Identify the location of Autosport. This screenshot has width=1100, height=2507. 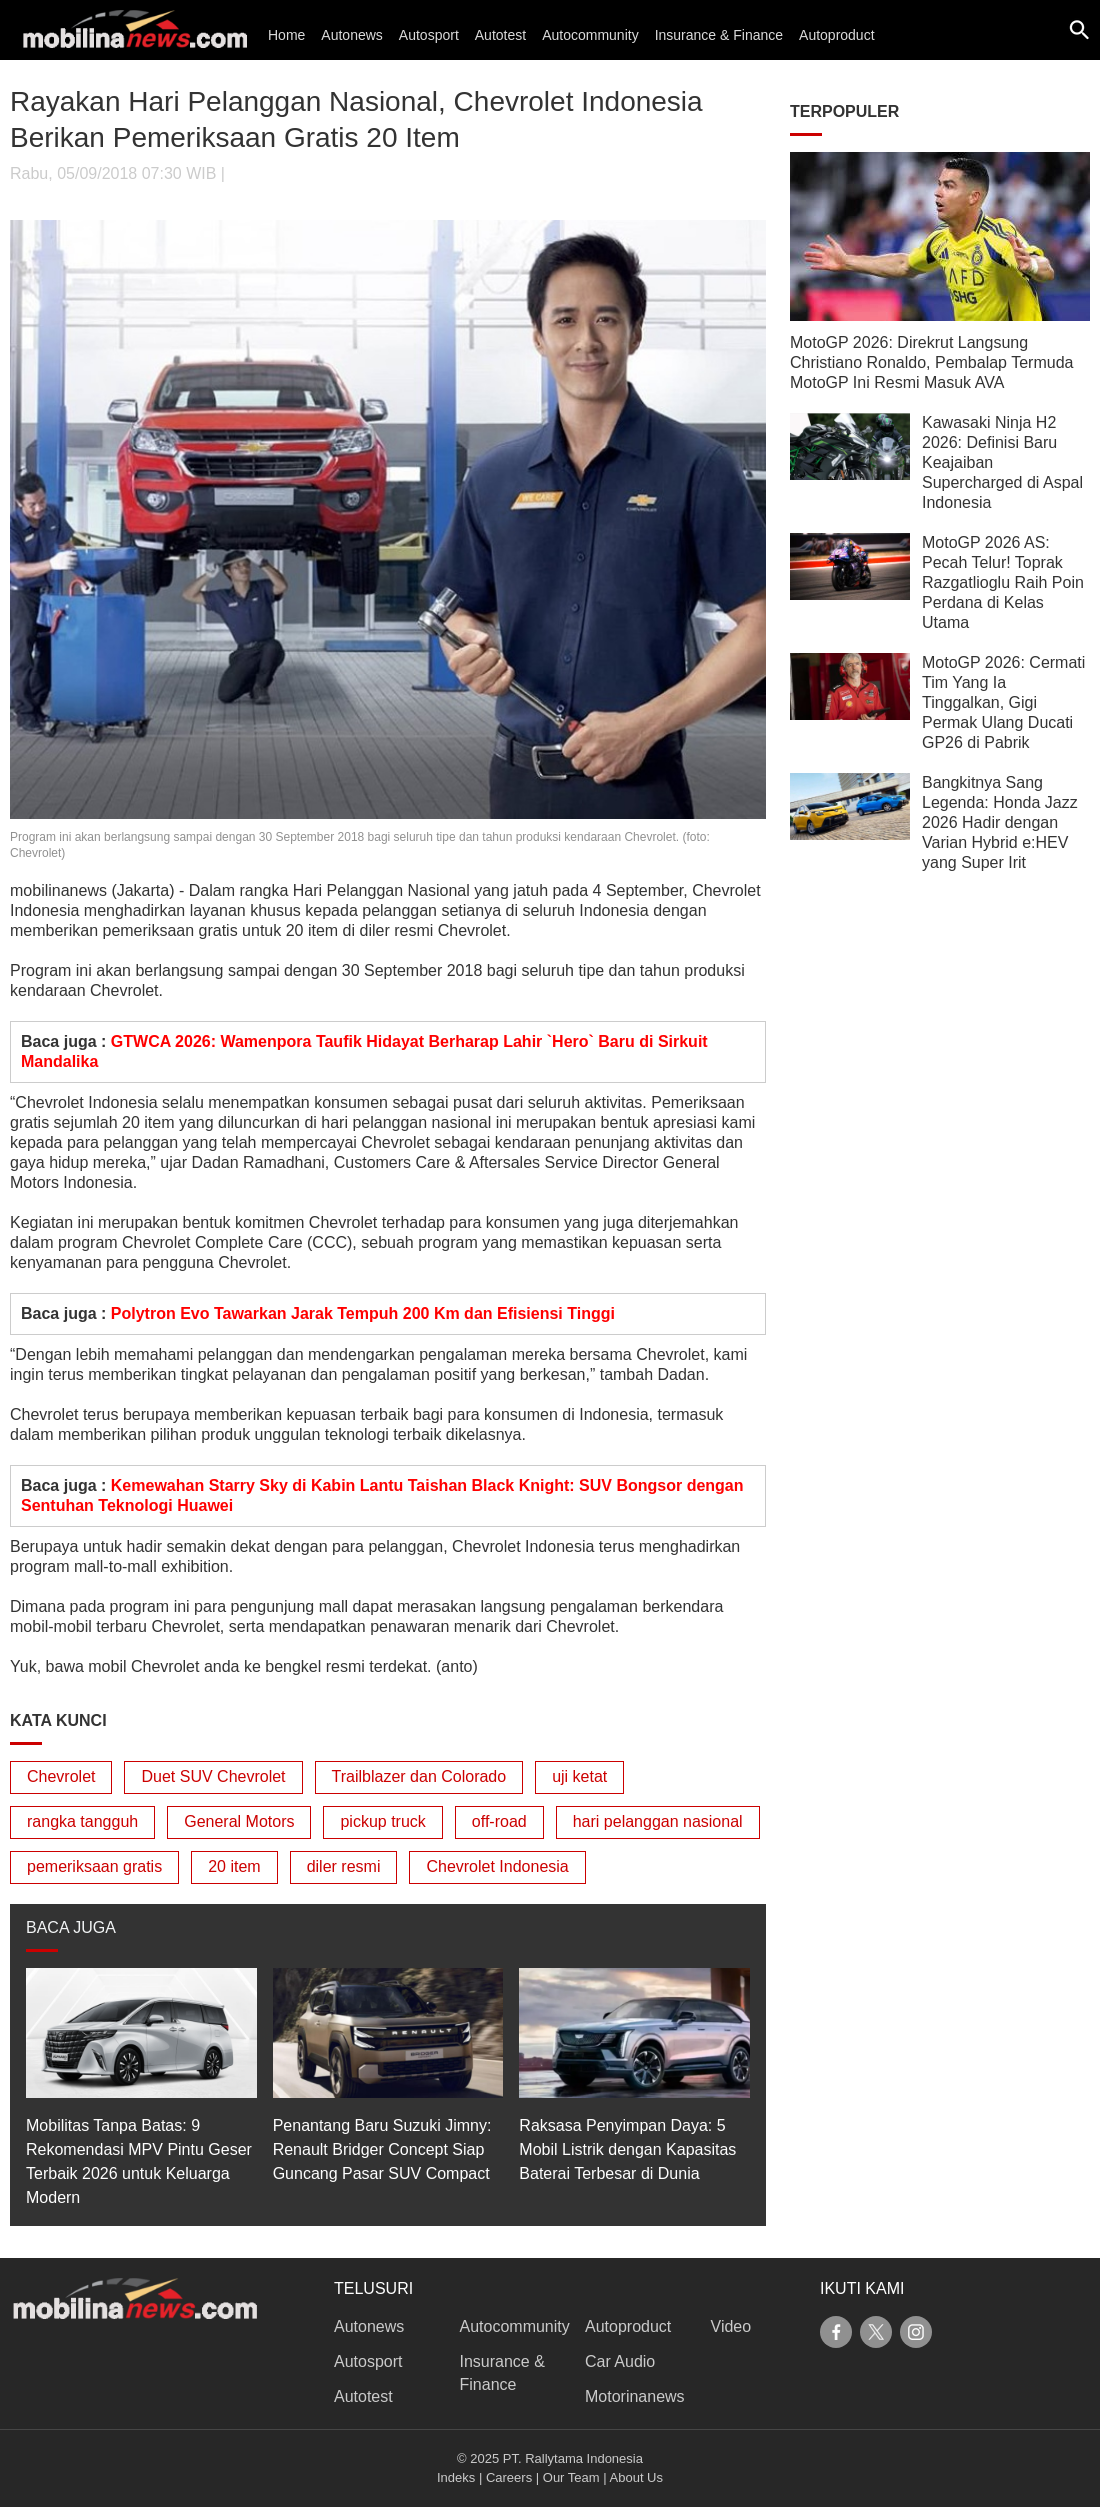
(429, 35).